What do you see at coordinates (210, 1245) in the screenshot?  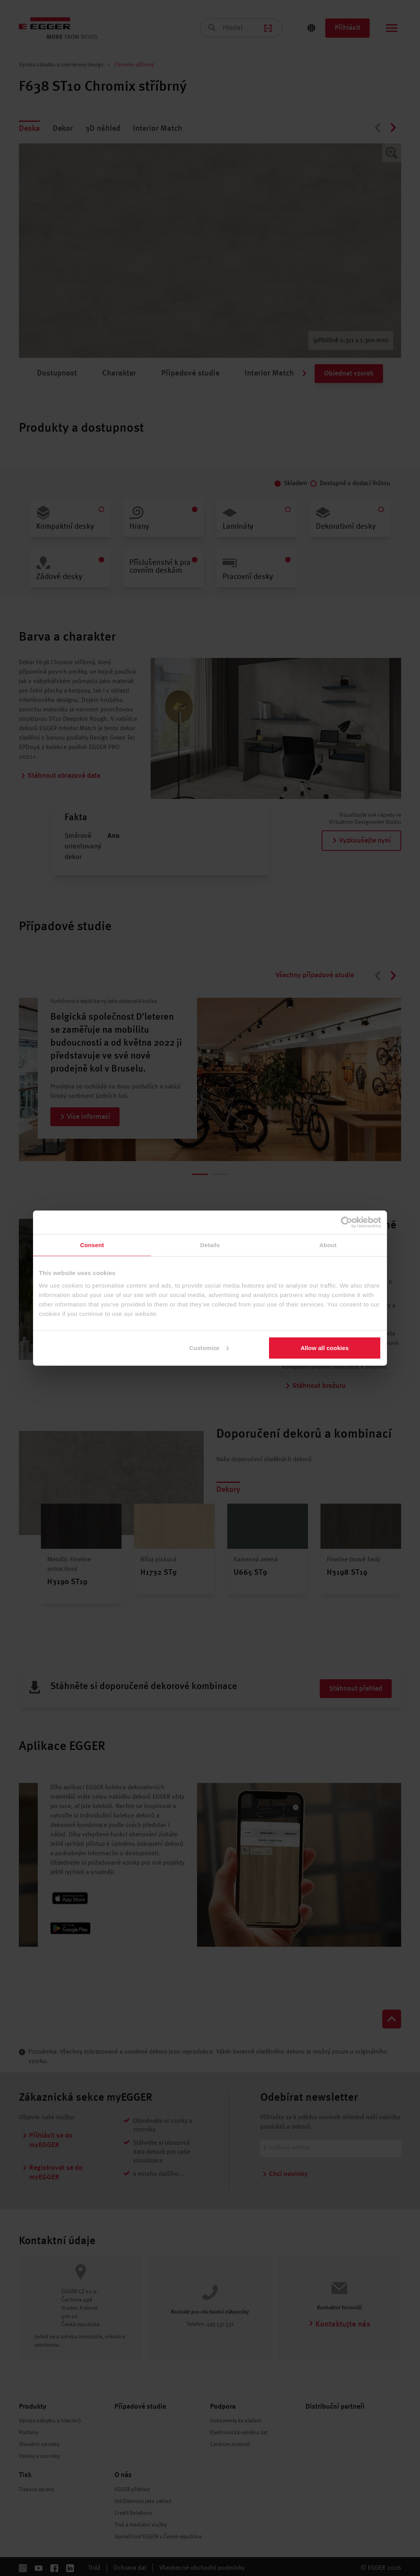 I see `Details [tab]` at bounding box center [210, 1245].